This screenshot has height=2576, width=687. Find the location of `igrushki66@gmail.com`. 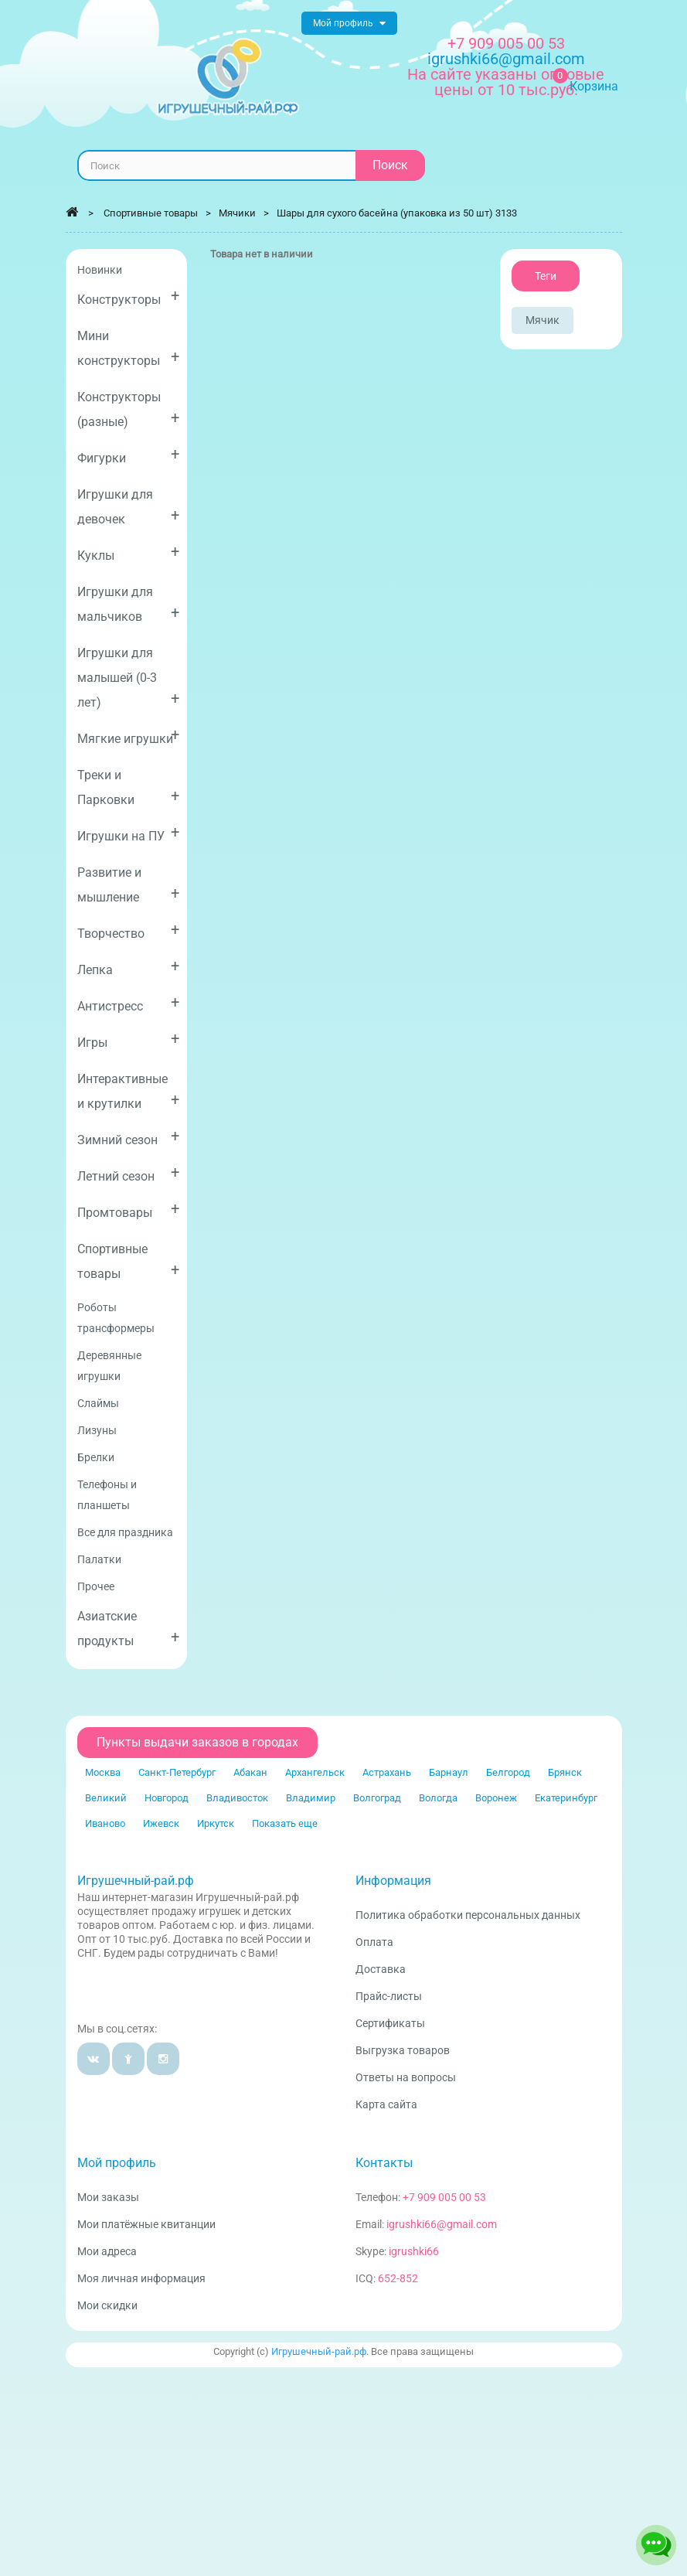

igrushki66@gmail.com is located at coordinates (441, 2224).